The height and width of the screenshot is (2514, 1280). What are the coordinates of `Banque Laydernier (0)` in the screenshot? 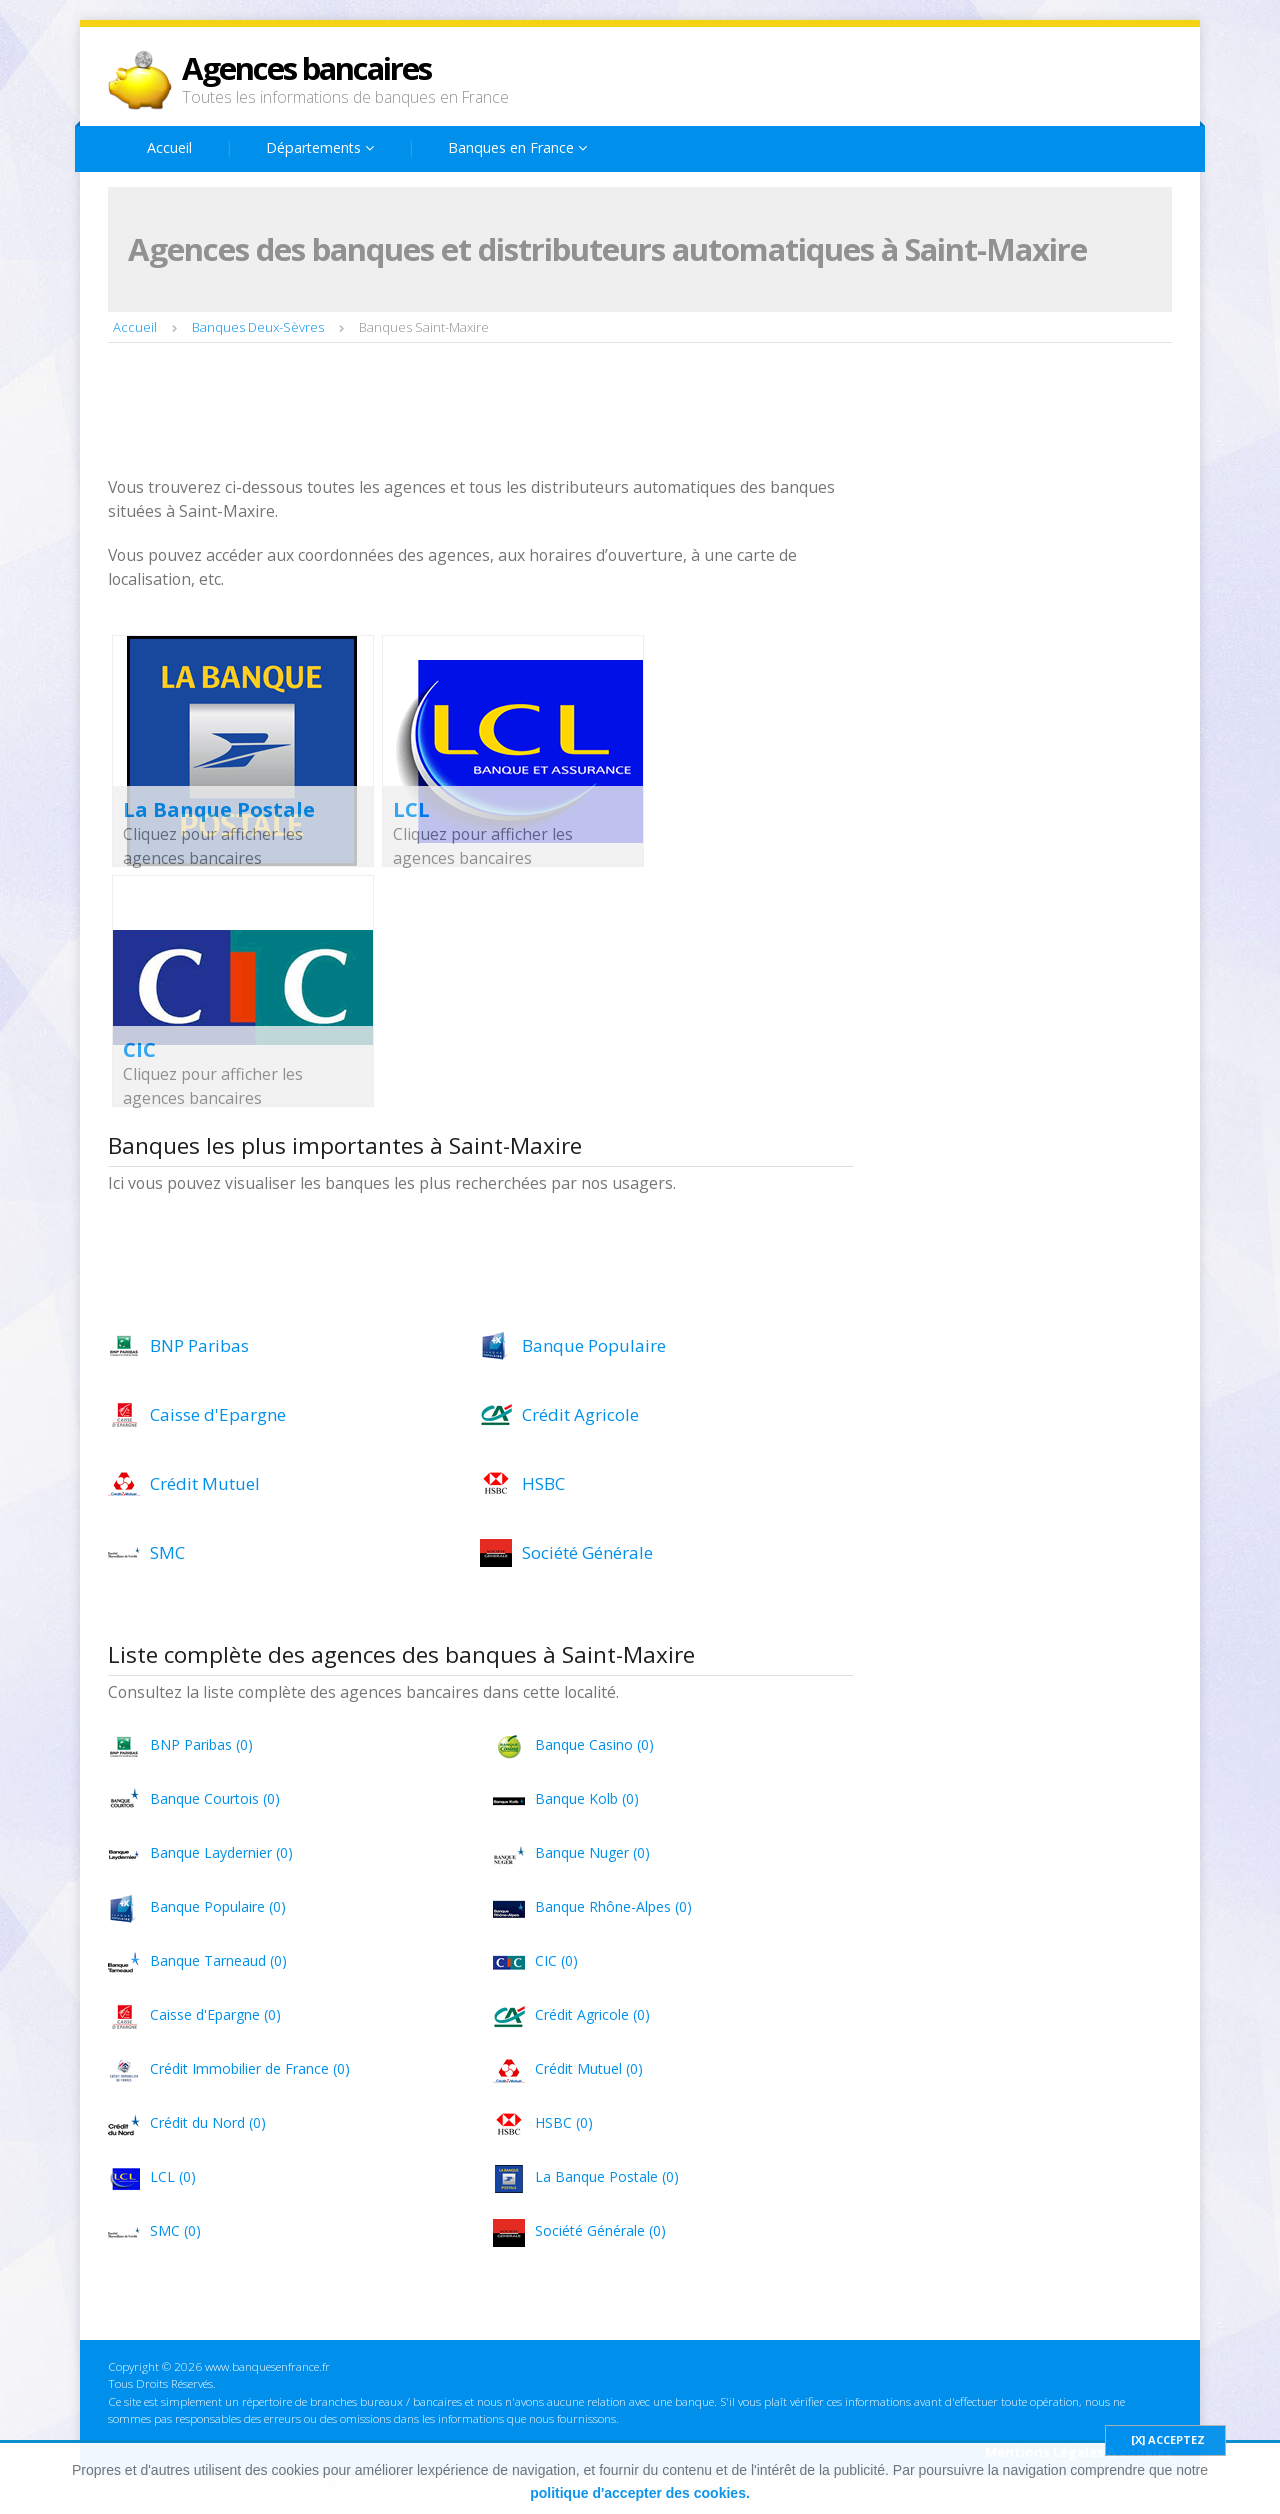 It's located at (221, 1852).